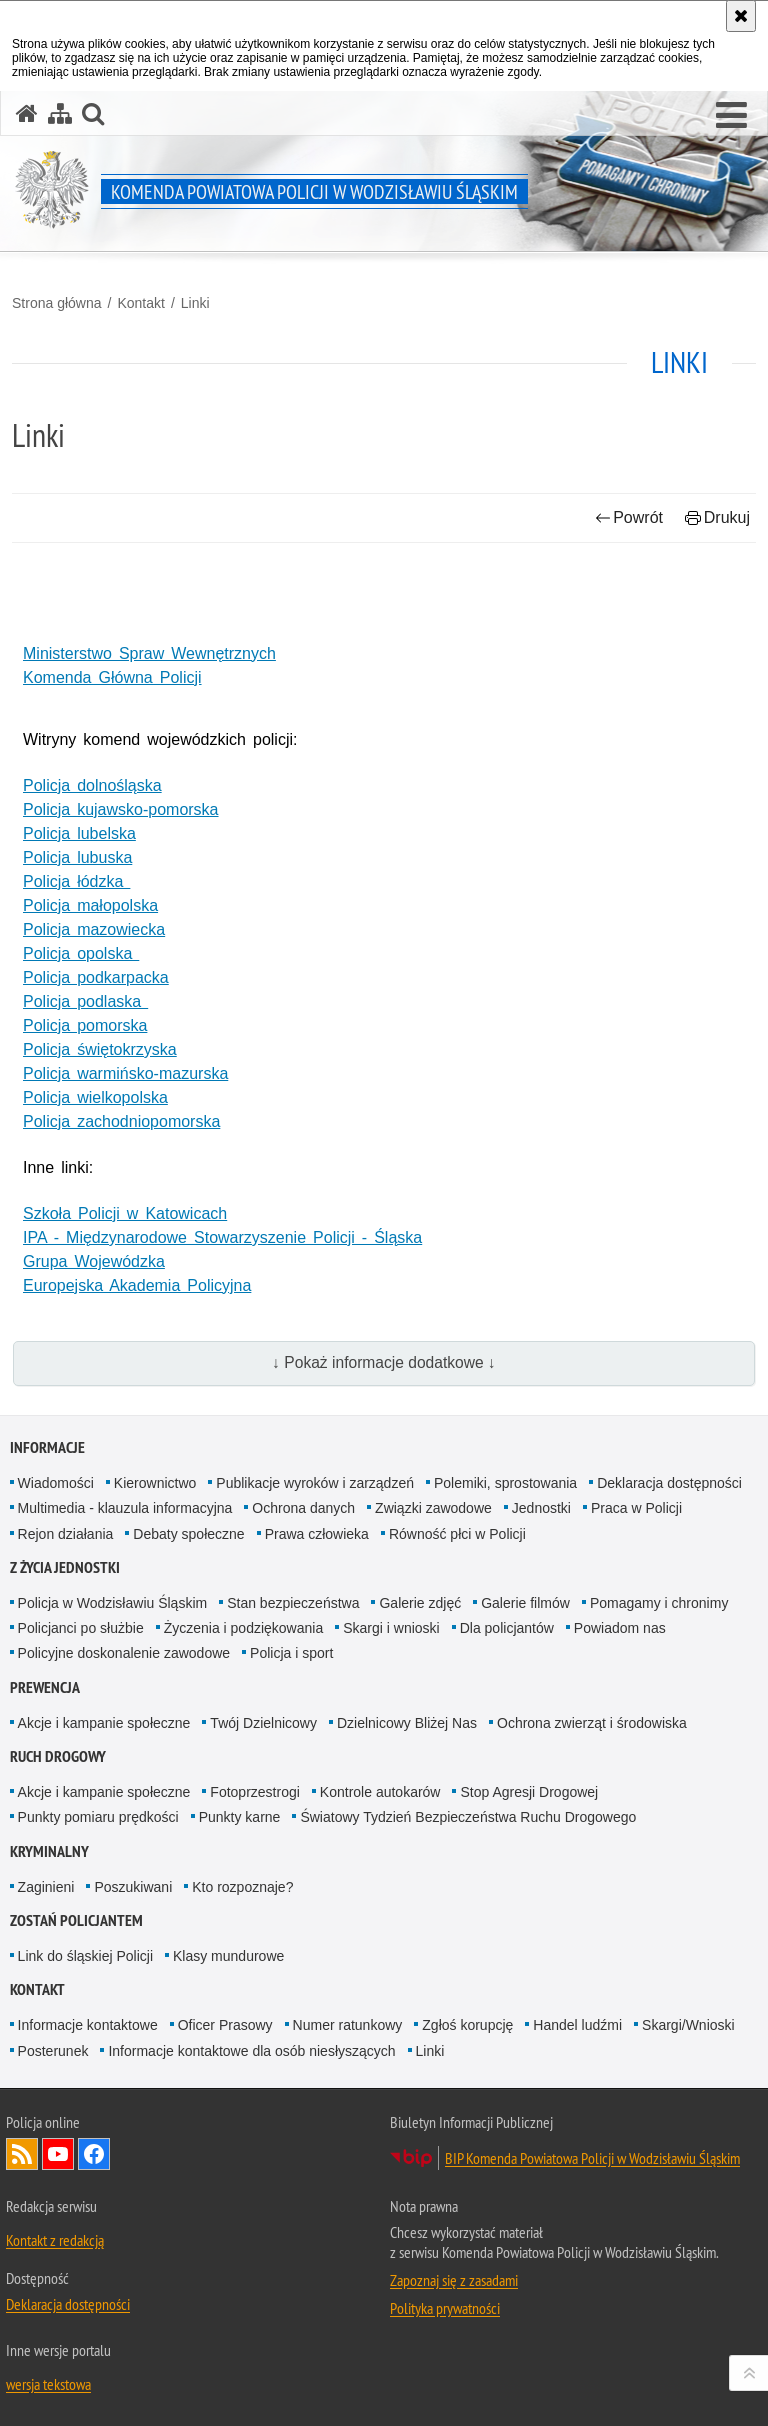 The height and width of the screenshot is (2426, 768). What do you see at coordinates (717, 517) in the screenshot?
I see `Drukuj` at bounding box center [717, 517].